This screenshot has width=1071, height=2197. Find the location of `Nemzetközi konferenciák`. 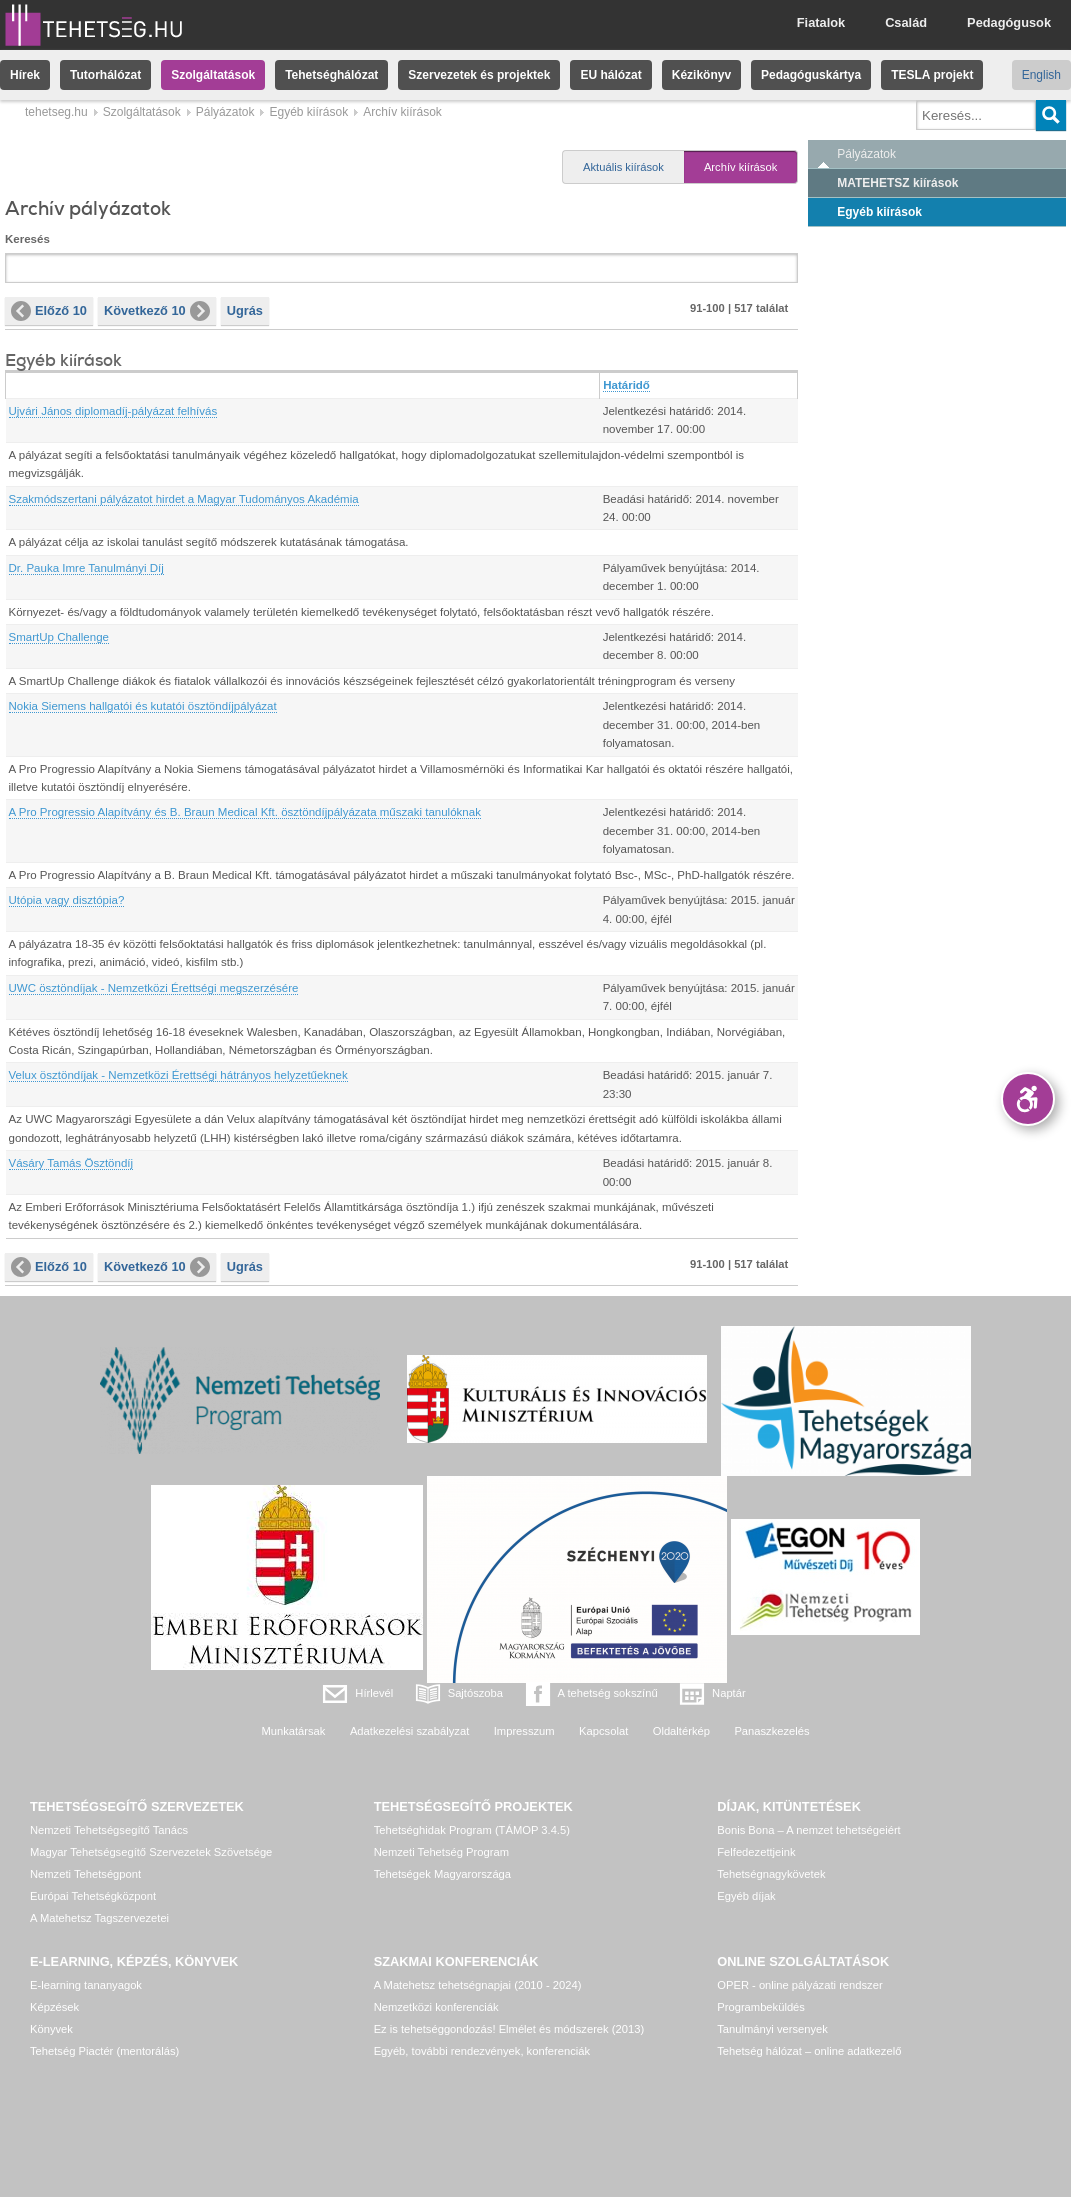

Nemzetközi konferenciák is located at coordinates (436, 2007).